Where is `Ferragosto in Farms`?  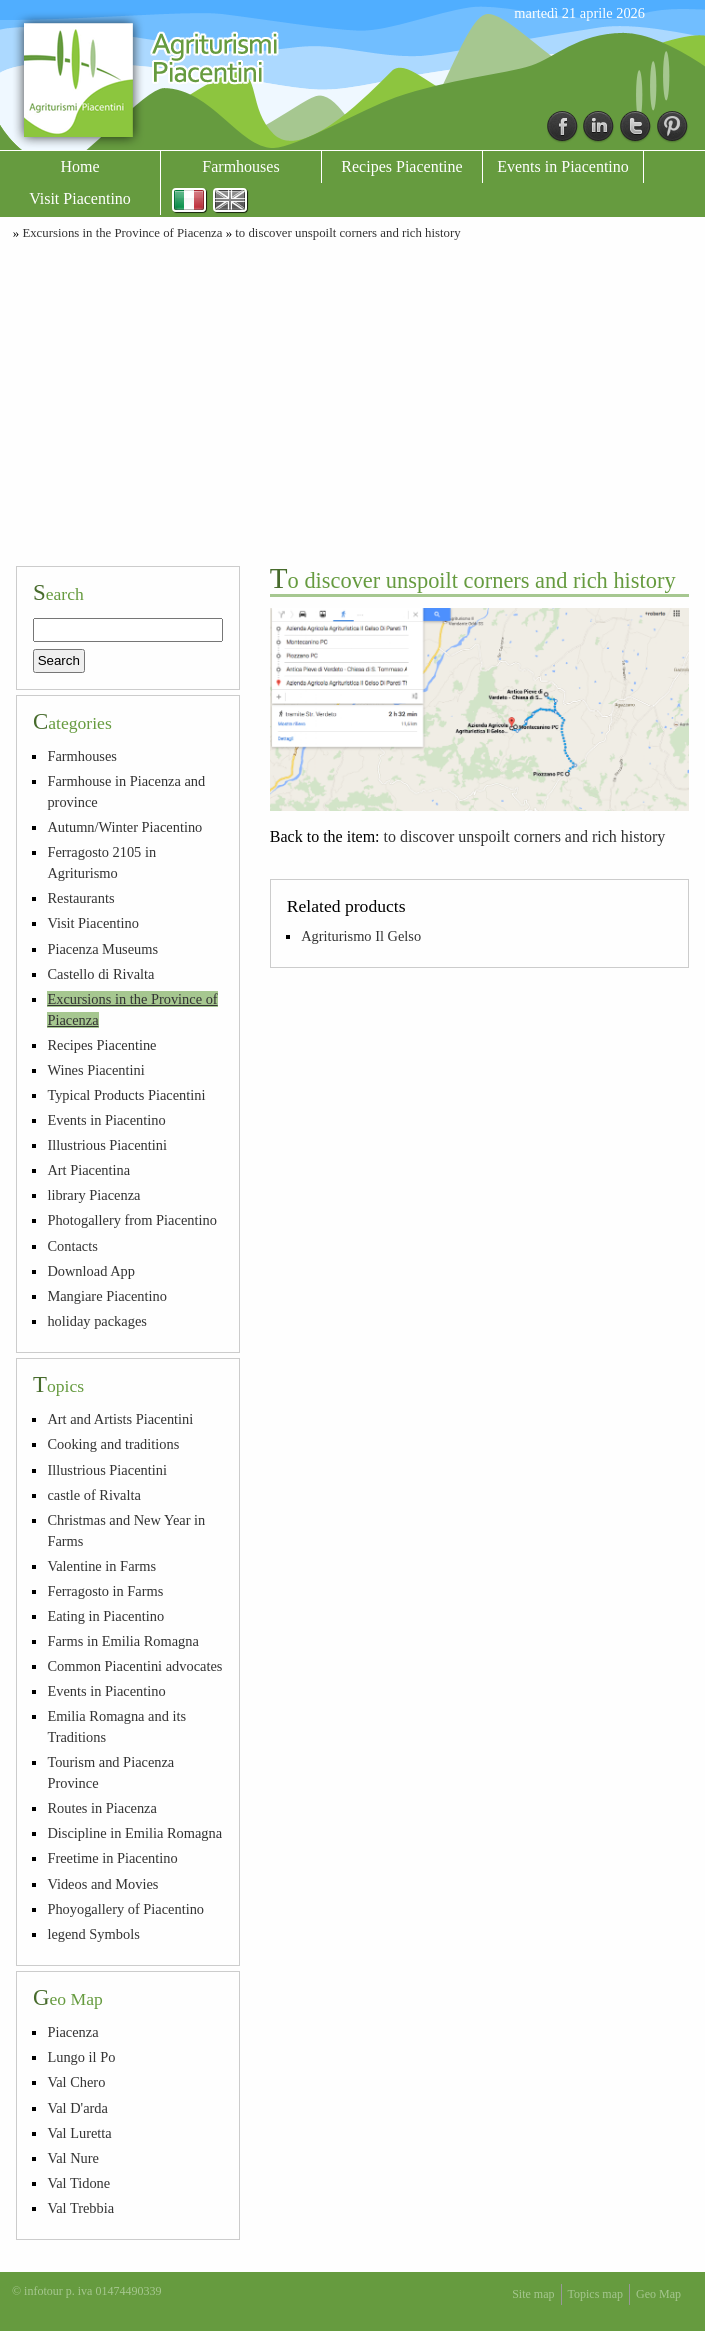 Ferragosto in Farms is located at coordinates (105, 1591).